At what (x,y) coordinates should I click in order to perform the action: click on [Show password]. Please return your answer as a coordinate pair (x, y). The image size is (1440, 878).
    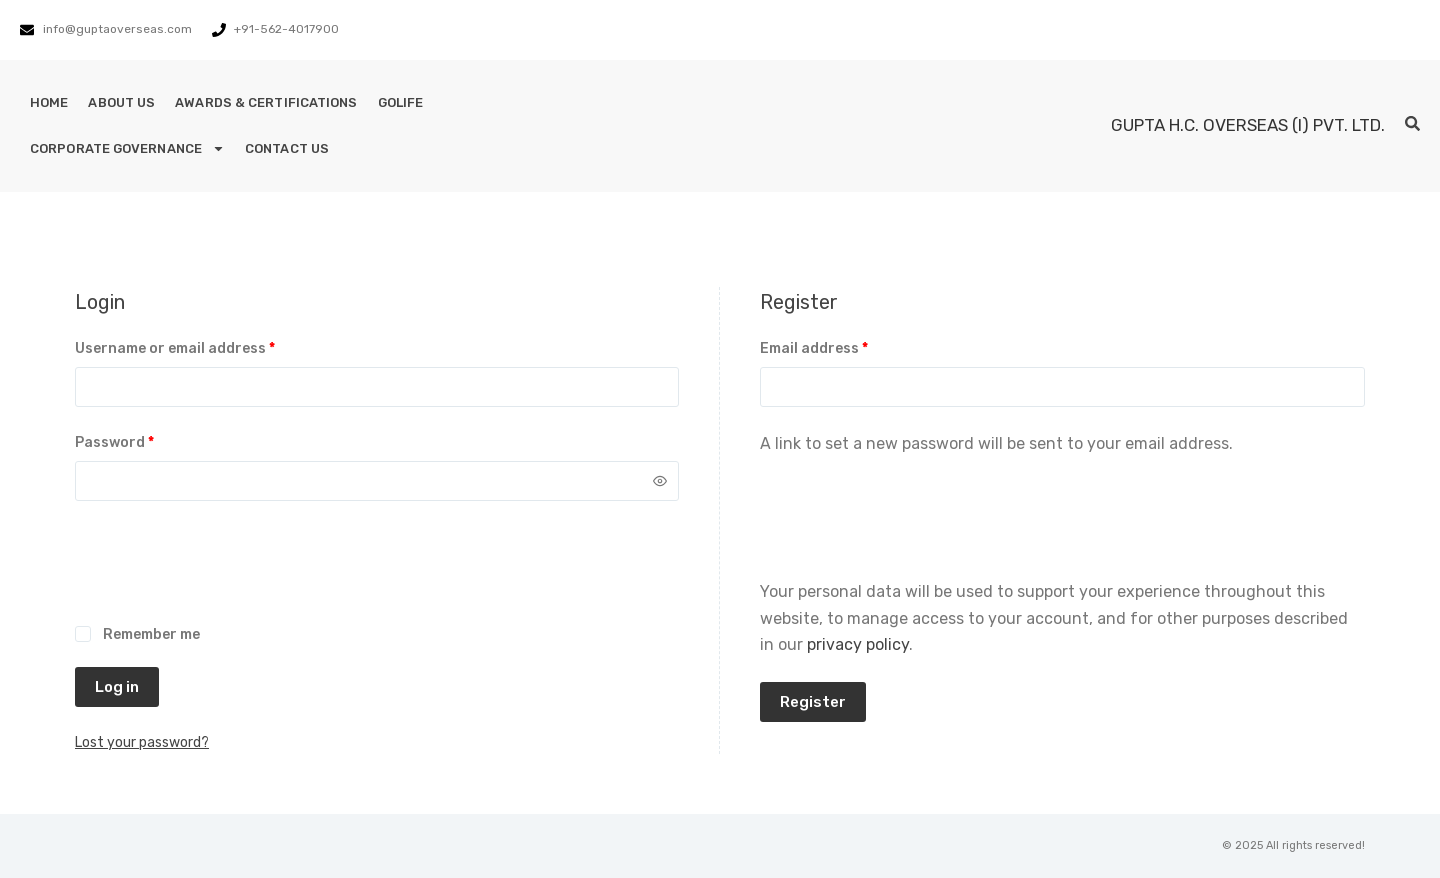
    Looking at the image, I should click on (660, 481).